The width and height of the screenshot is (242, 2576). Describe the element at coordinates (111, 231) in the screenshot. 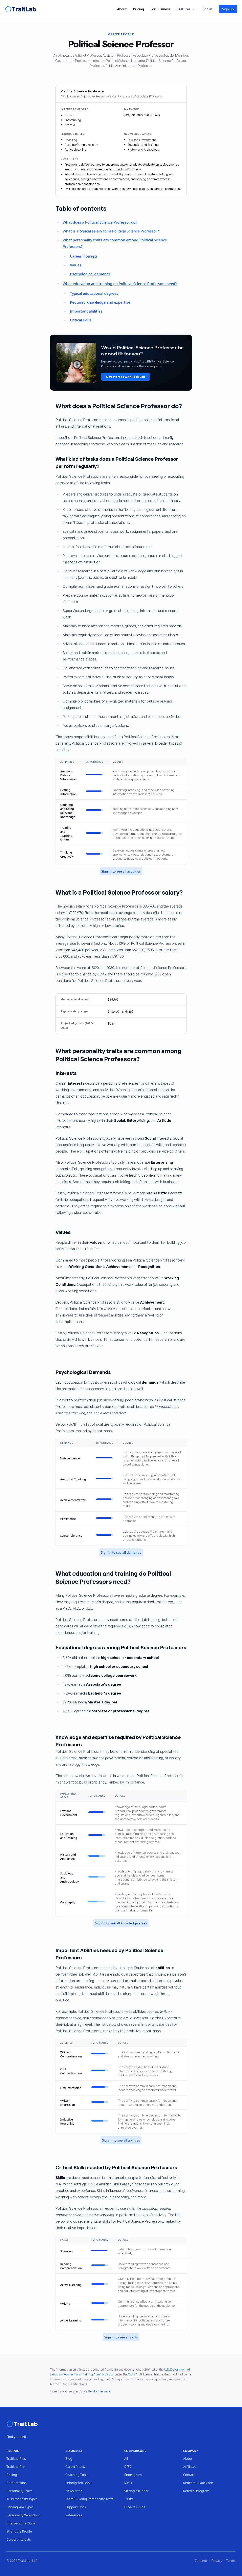

I see `What is a typical salary for a Political Science Professor?` at that location.